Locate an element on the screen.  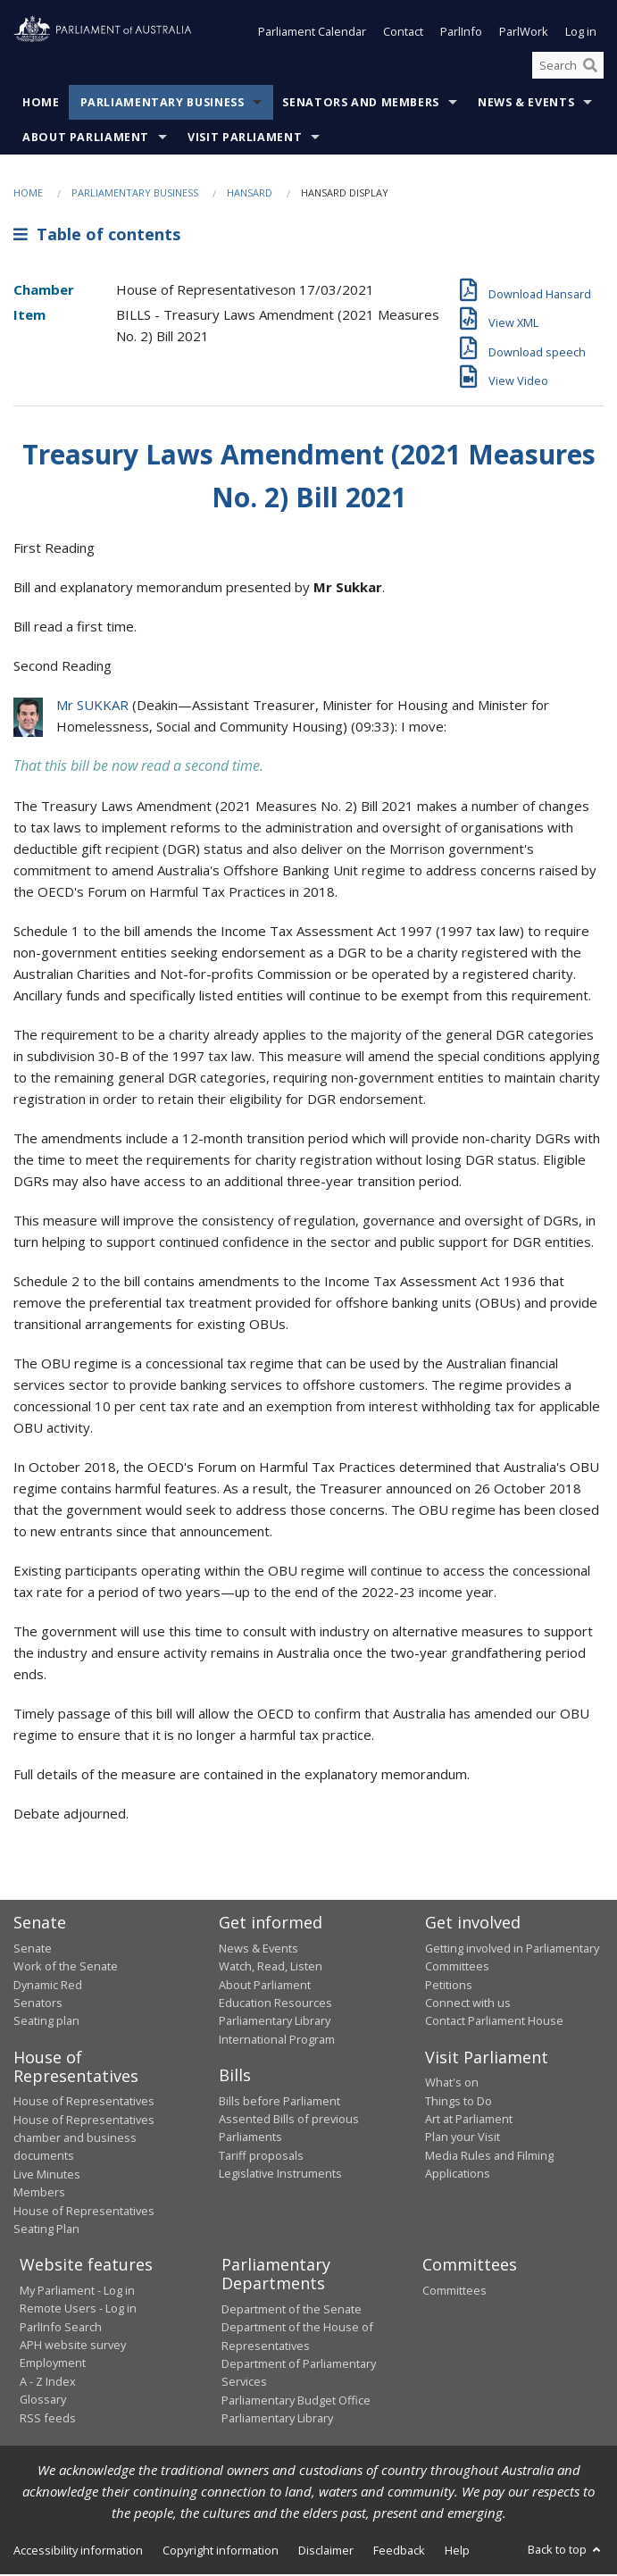
Committees is located at coordinates (454, 2292).